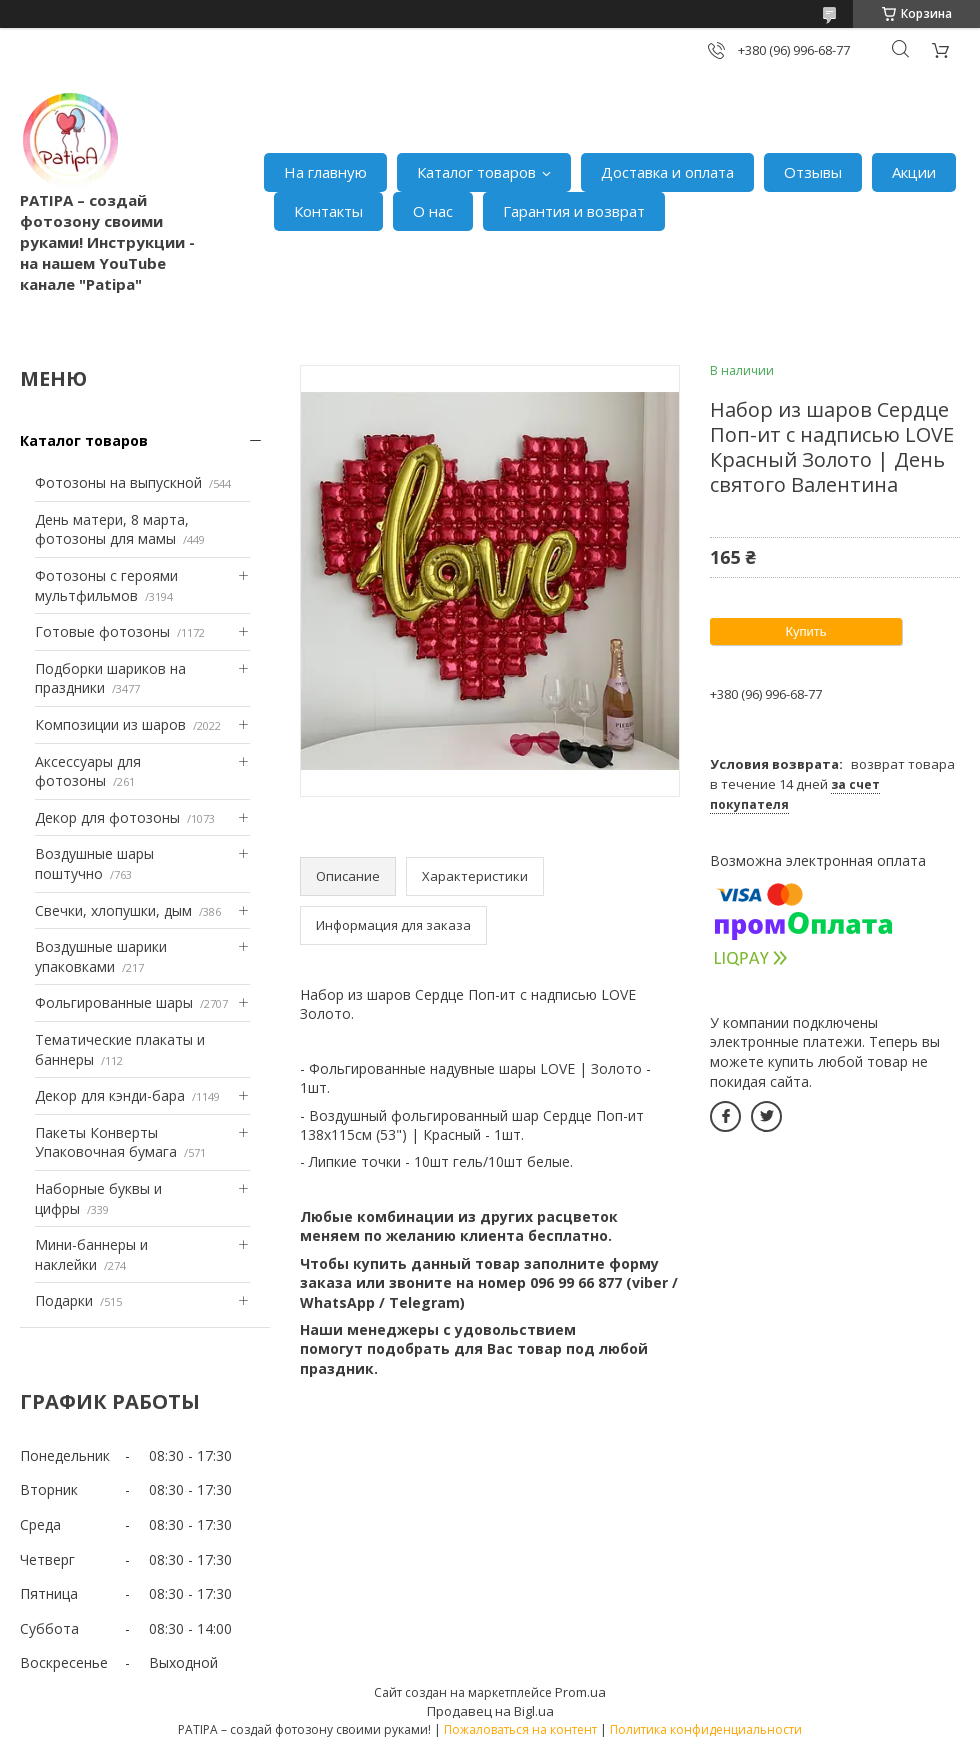  What do you see at coordinates (706, 1729) in the screenshot?
I see `Политика конфиденциальности` at bounding box center [706, 1729].